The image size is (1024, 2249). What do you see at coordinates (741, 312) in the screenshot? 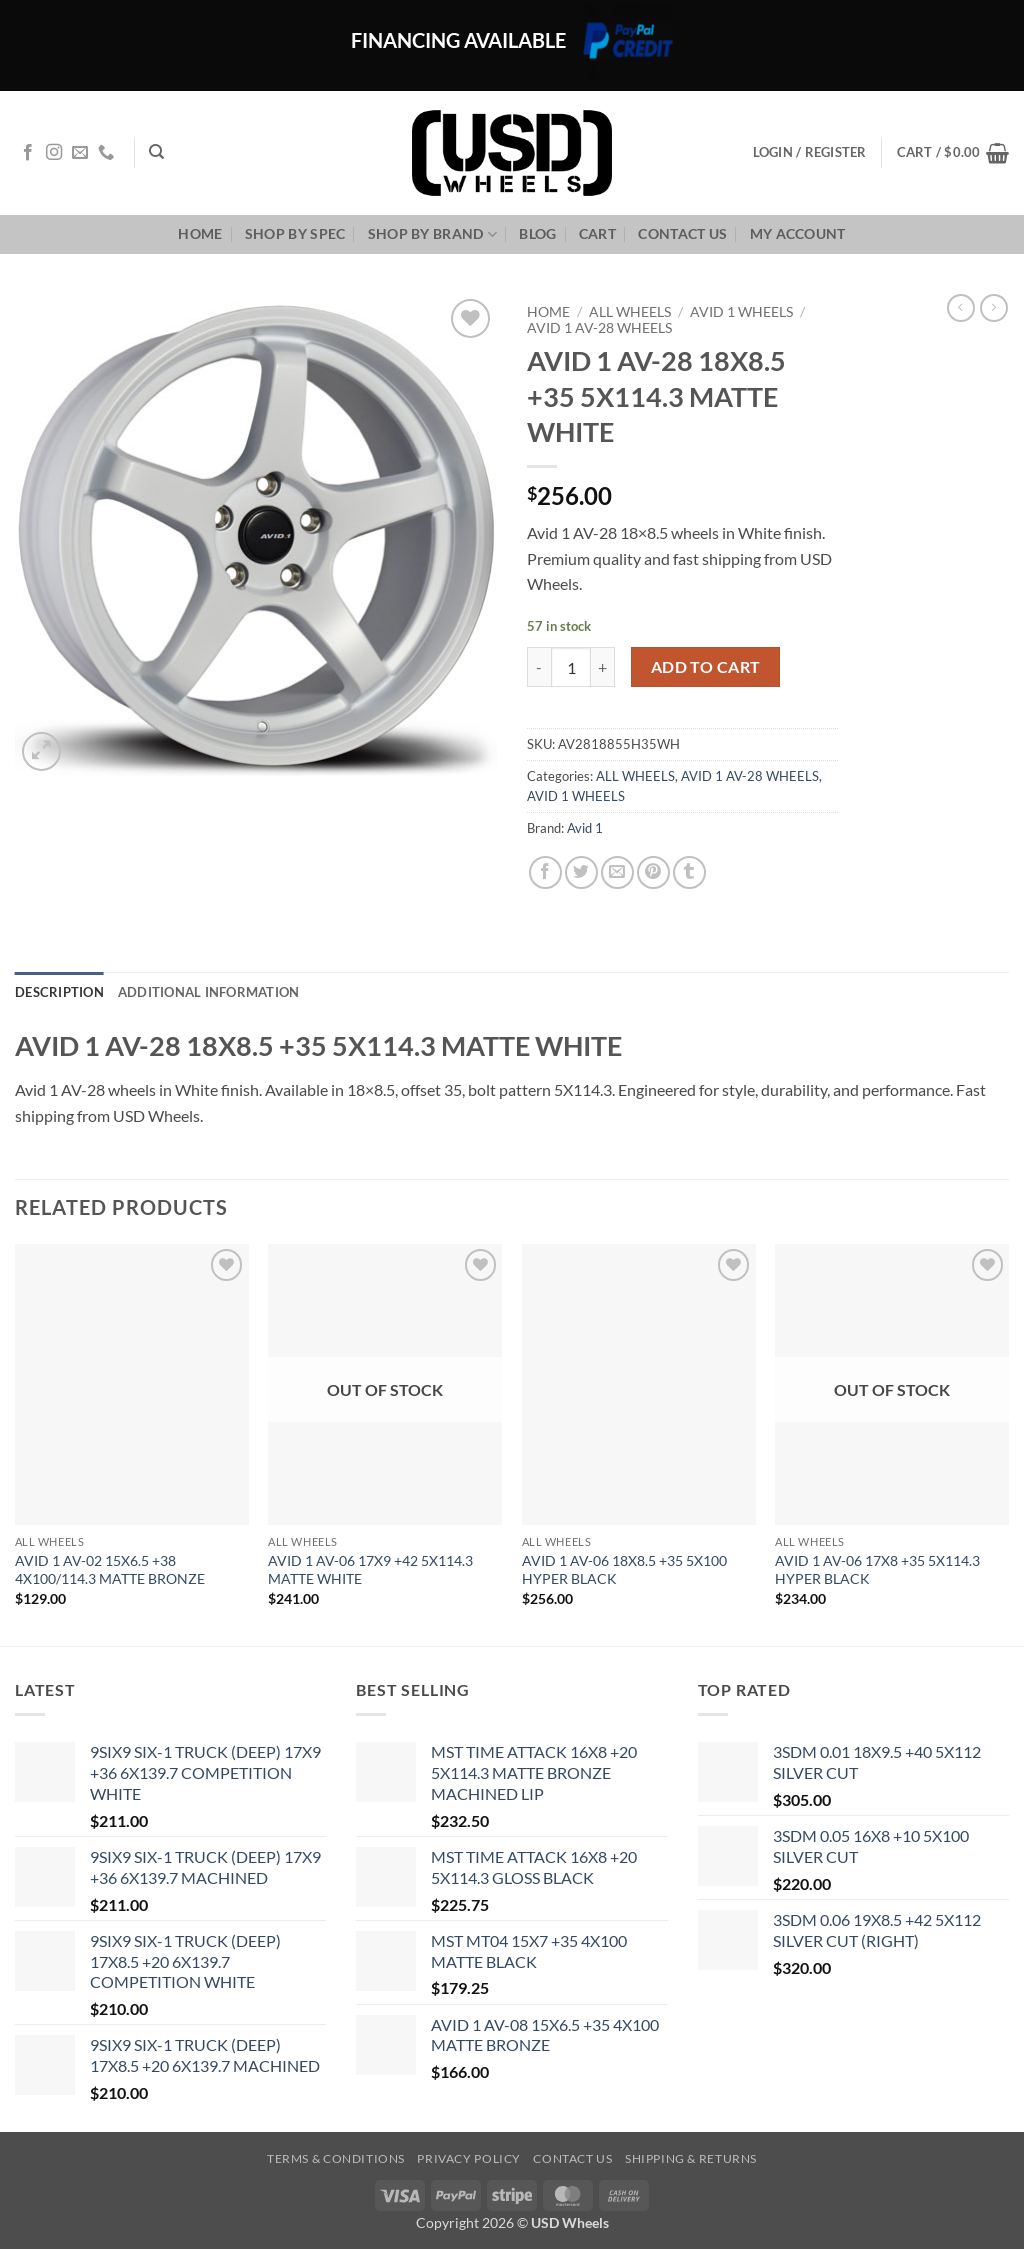
I see `AVID 1 WHEELS` at bounding box center [741, 312].